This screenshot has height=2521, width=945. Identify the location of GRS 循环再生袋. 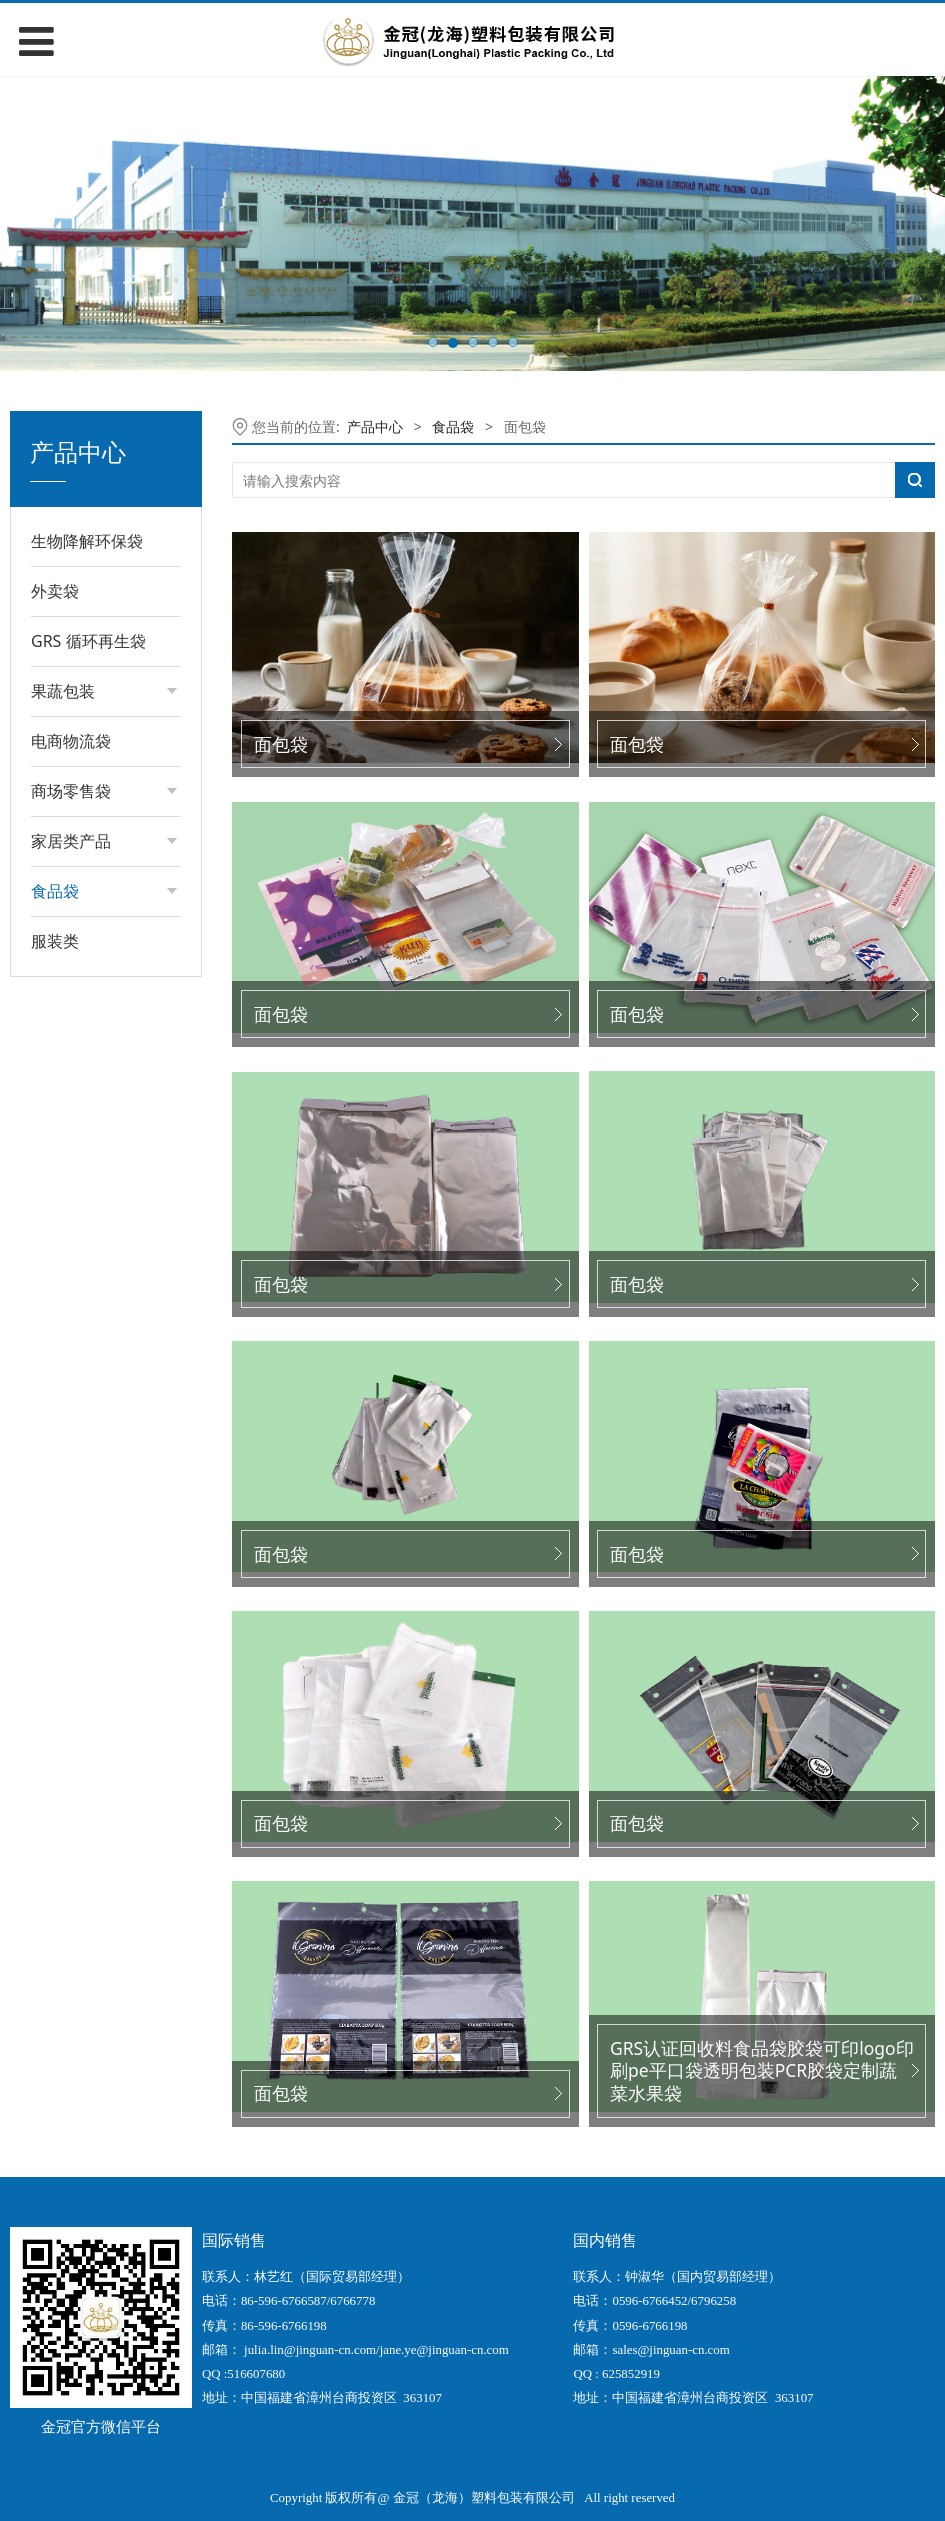
(88, 641).